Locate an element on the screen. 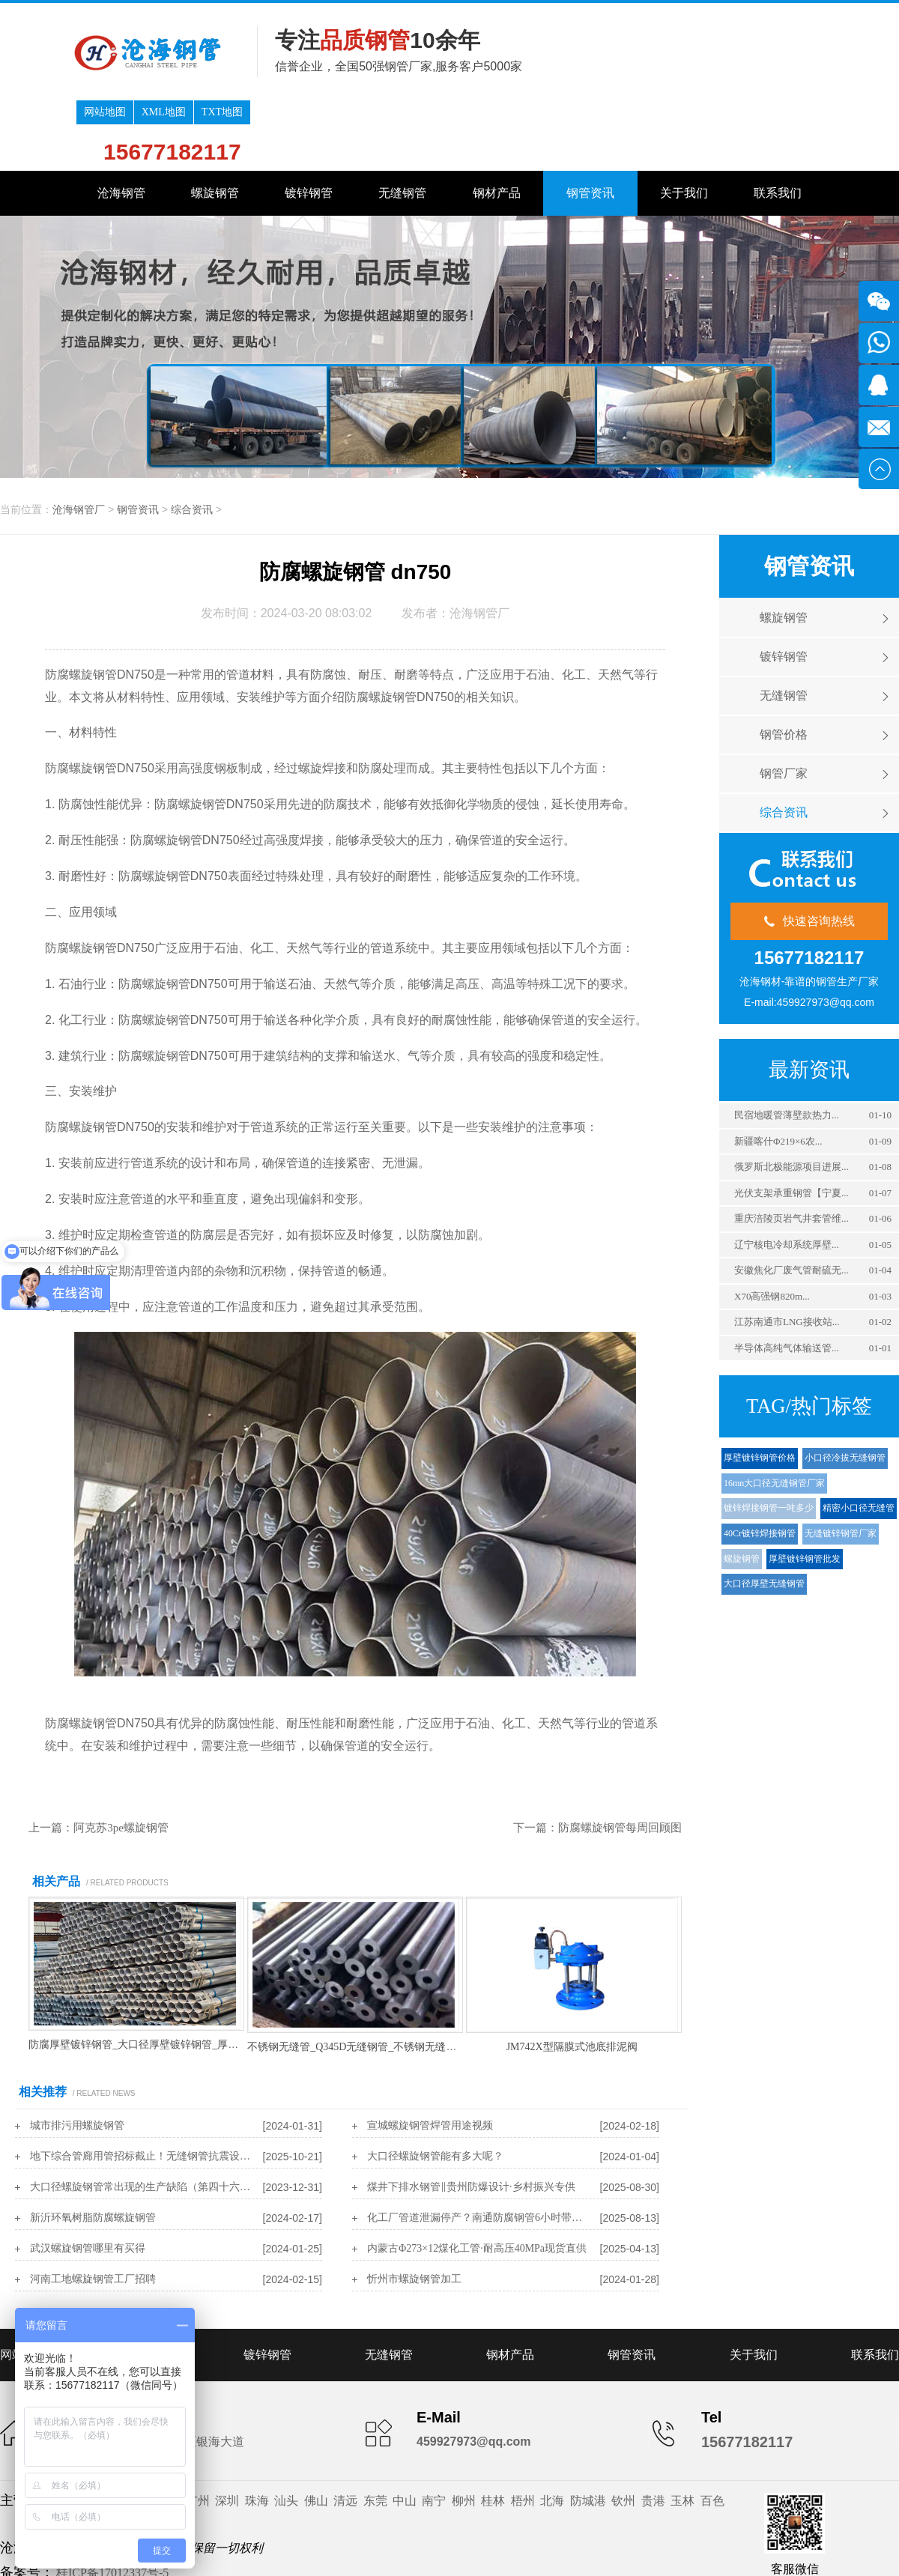 This screenshot has height=2576, width=899. 玉林 is located at coordinates (682, 2430).